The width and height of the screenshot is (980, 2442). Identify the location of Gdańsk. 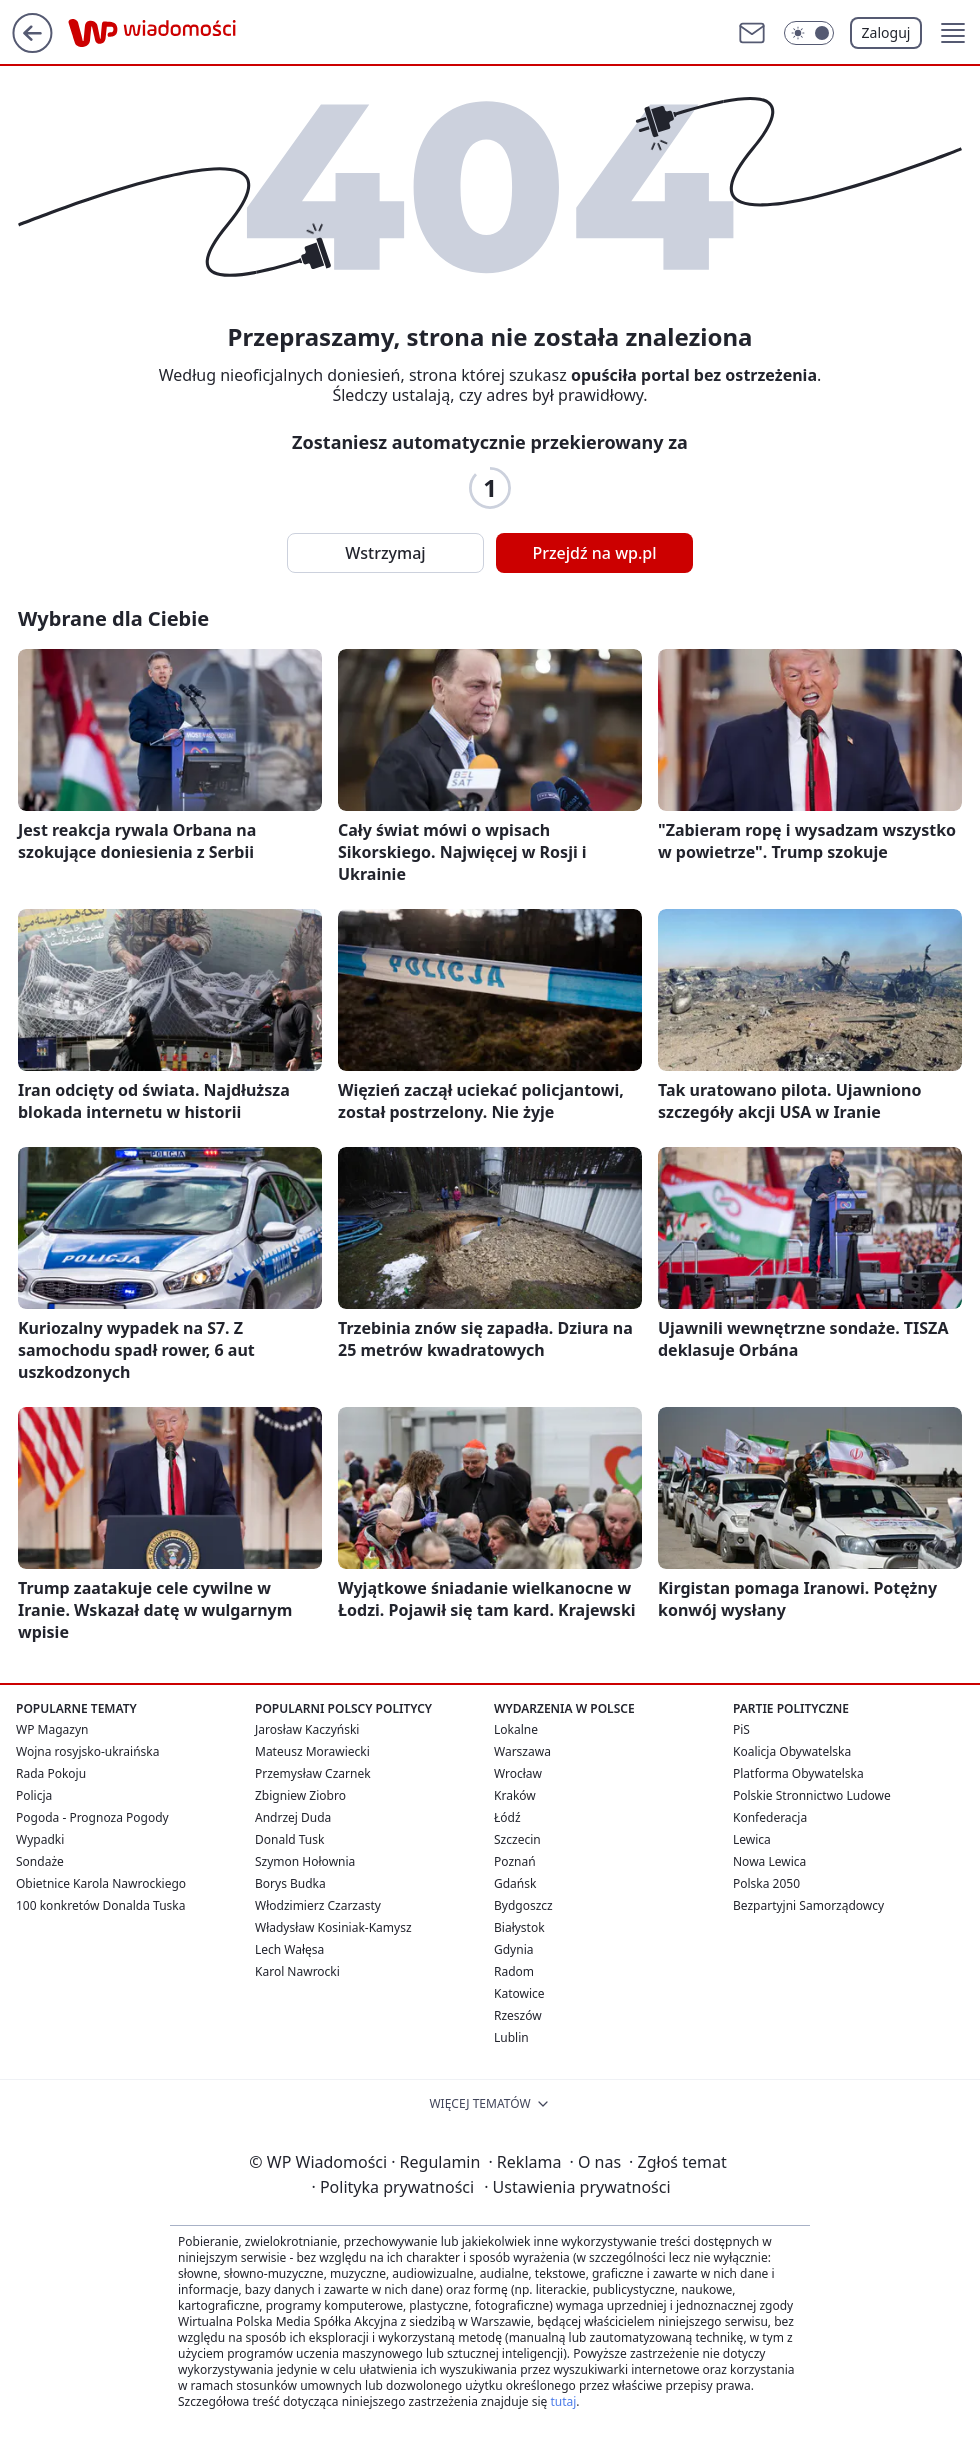
(515, 1883).